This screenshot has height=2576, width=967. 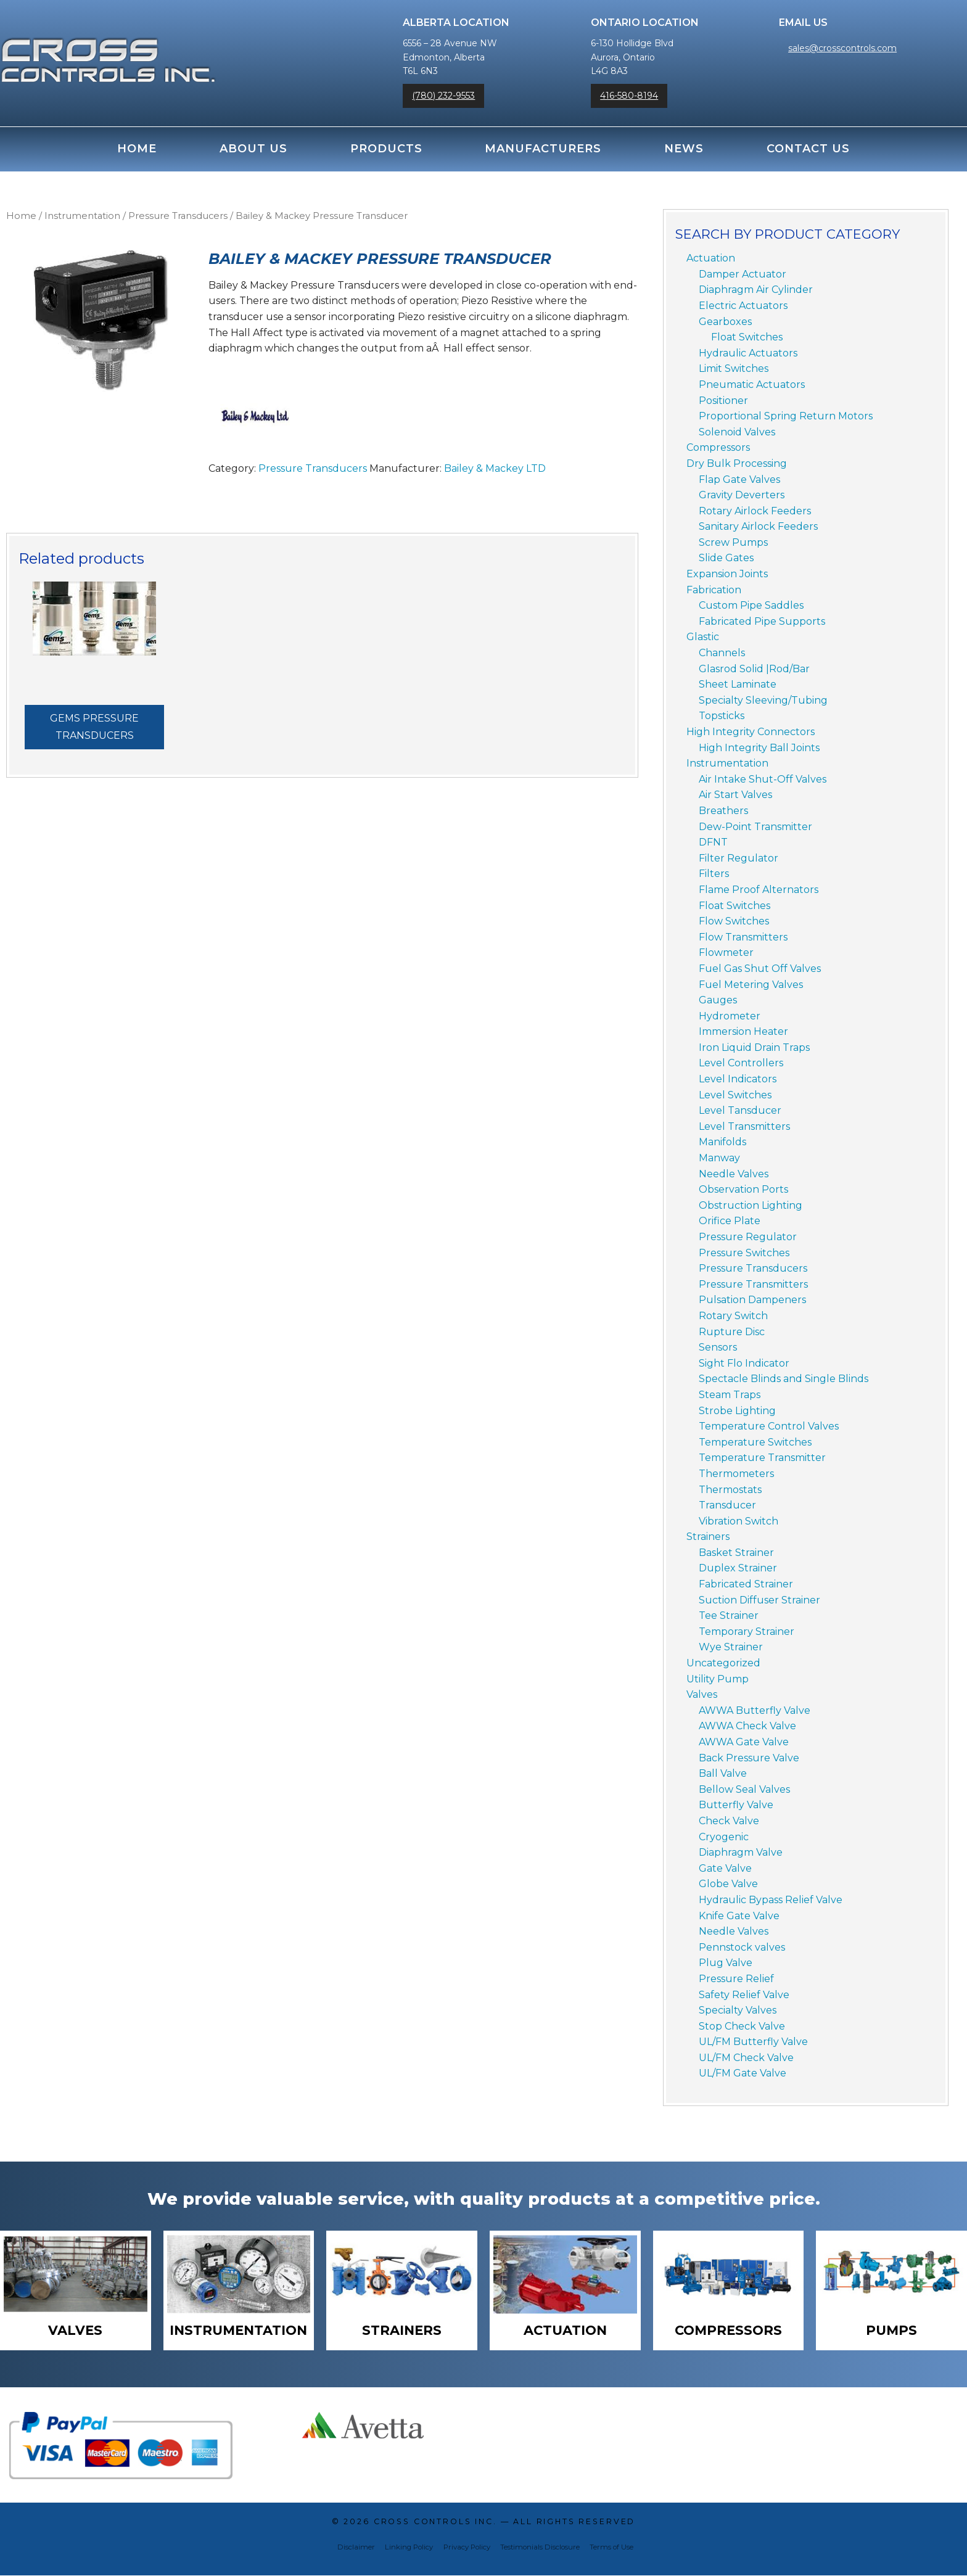 What do you see at coordinates (708, 1536) in the screenshot?
I see `Strainers` at bounding box center [708, 1536].